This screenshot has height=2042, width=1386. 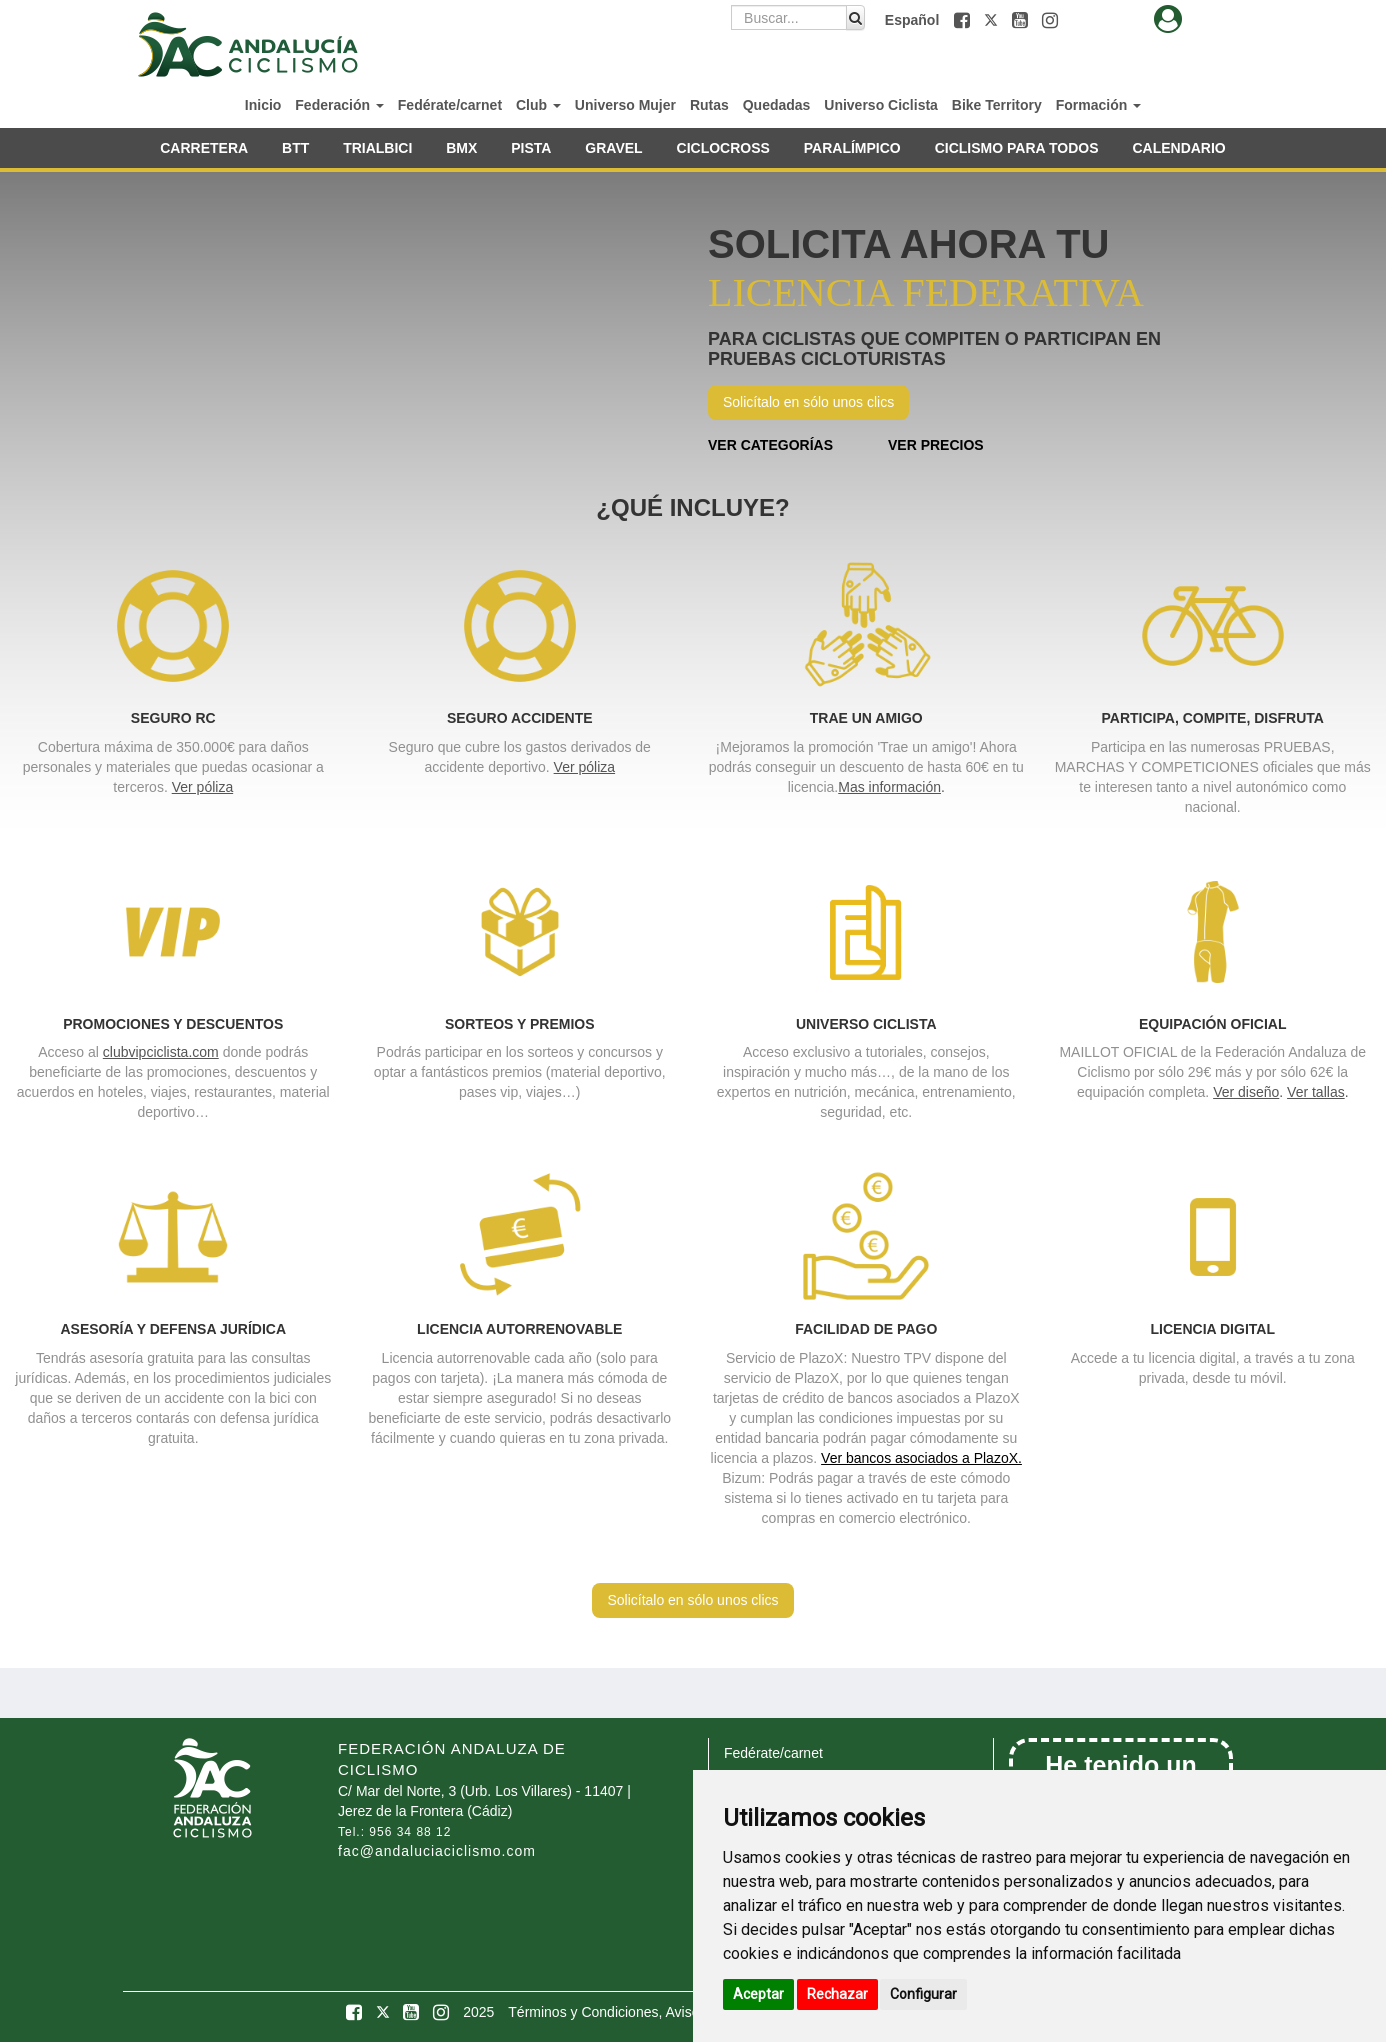 What do you see at coordinates (538, 105) in the screenshot?
I see `Club [button]` at bounding box center [538, 105].